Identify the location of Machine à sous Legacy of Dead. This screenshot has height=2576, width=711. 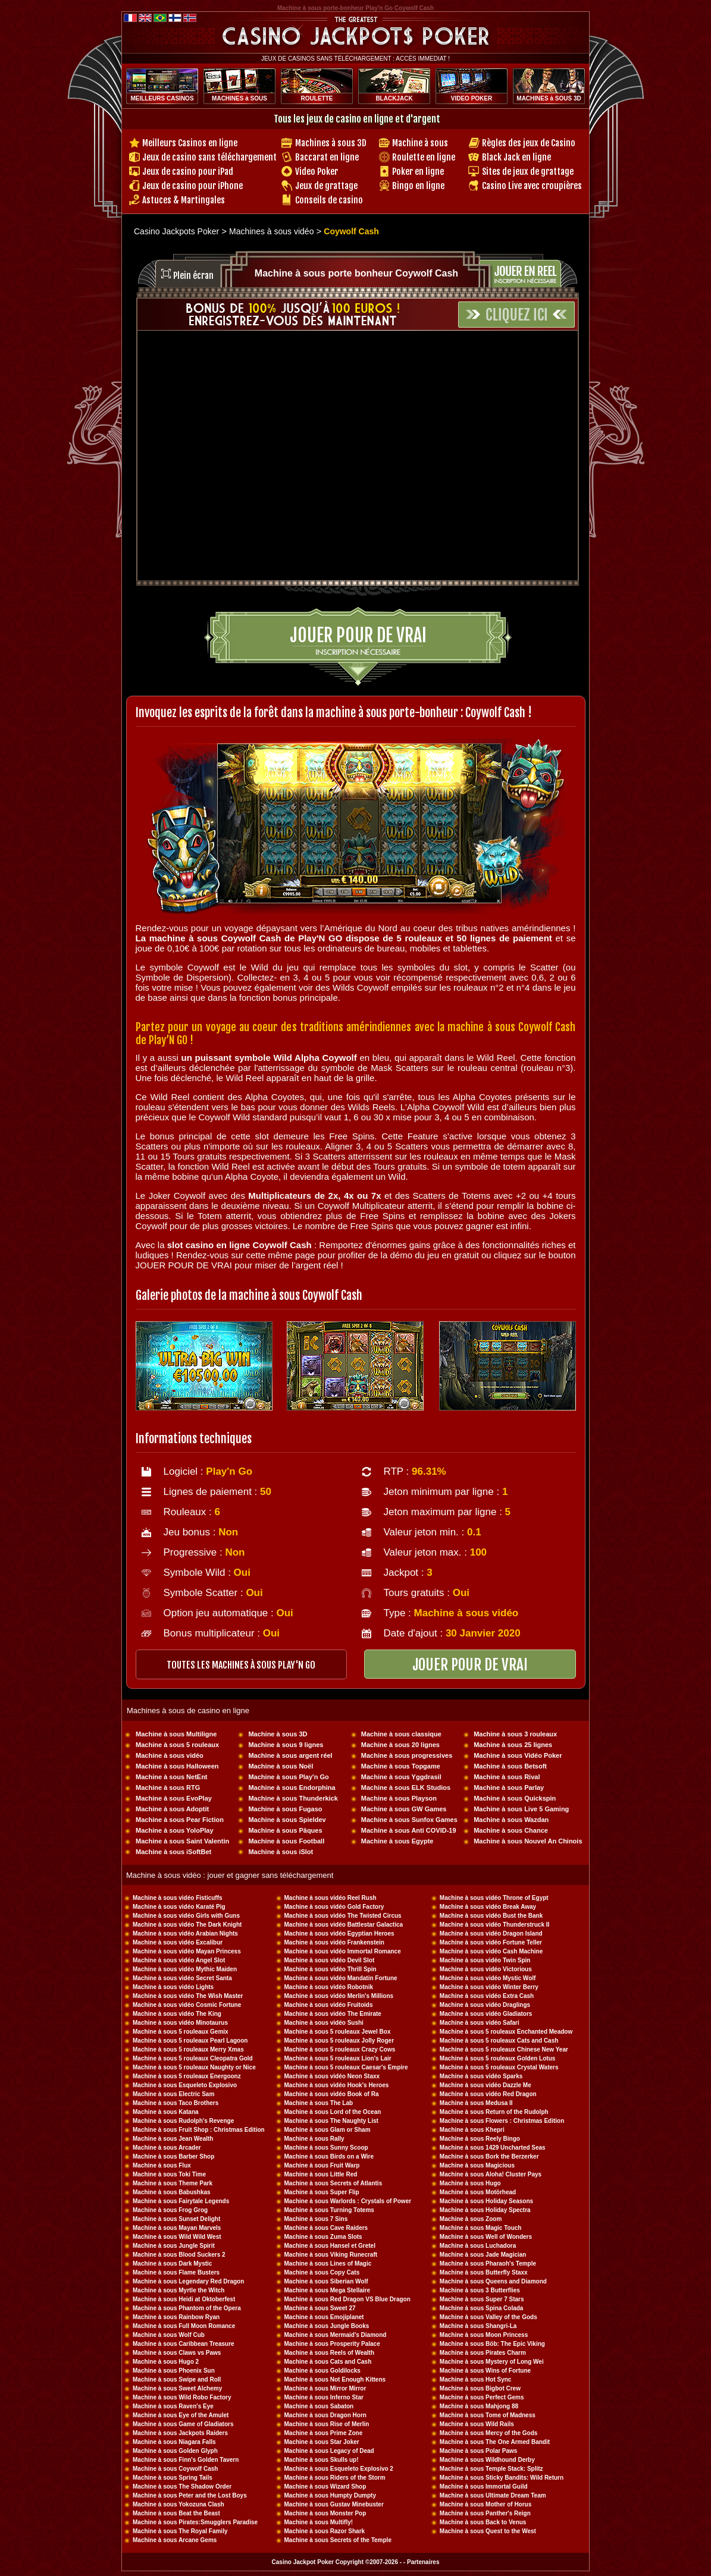
(329, 2451).